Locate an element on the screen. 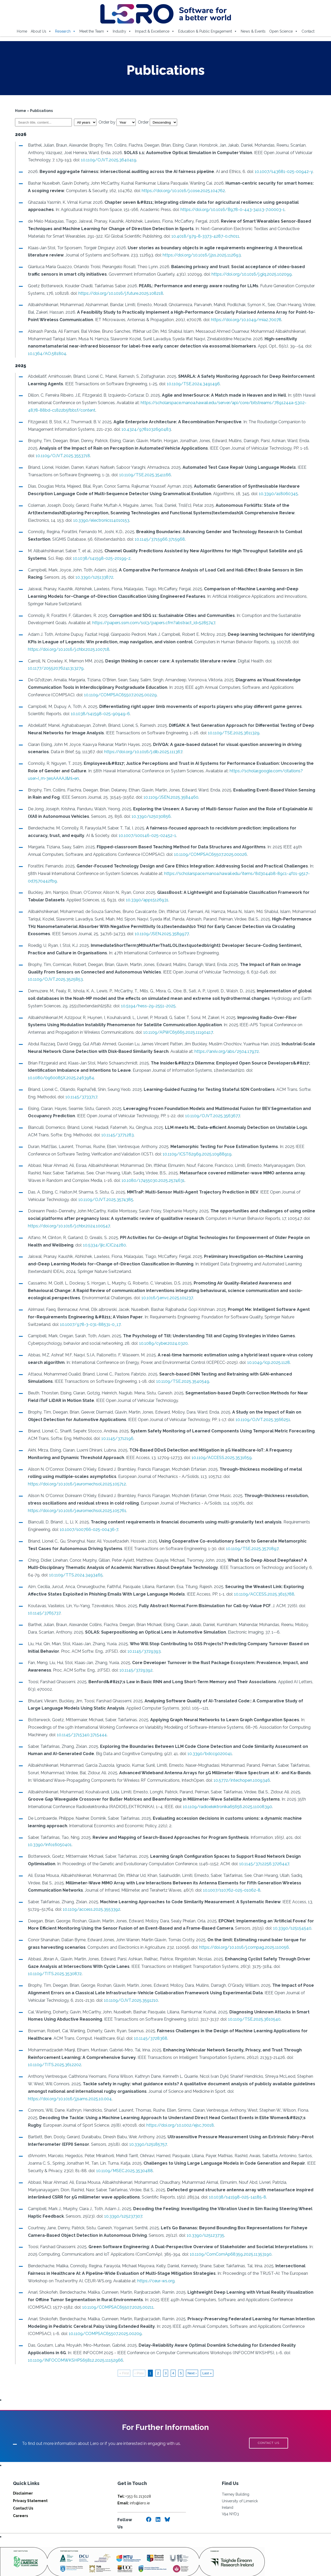  info@lero.ie is located at coordinates (133, 2481).